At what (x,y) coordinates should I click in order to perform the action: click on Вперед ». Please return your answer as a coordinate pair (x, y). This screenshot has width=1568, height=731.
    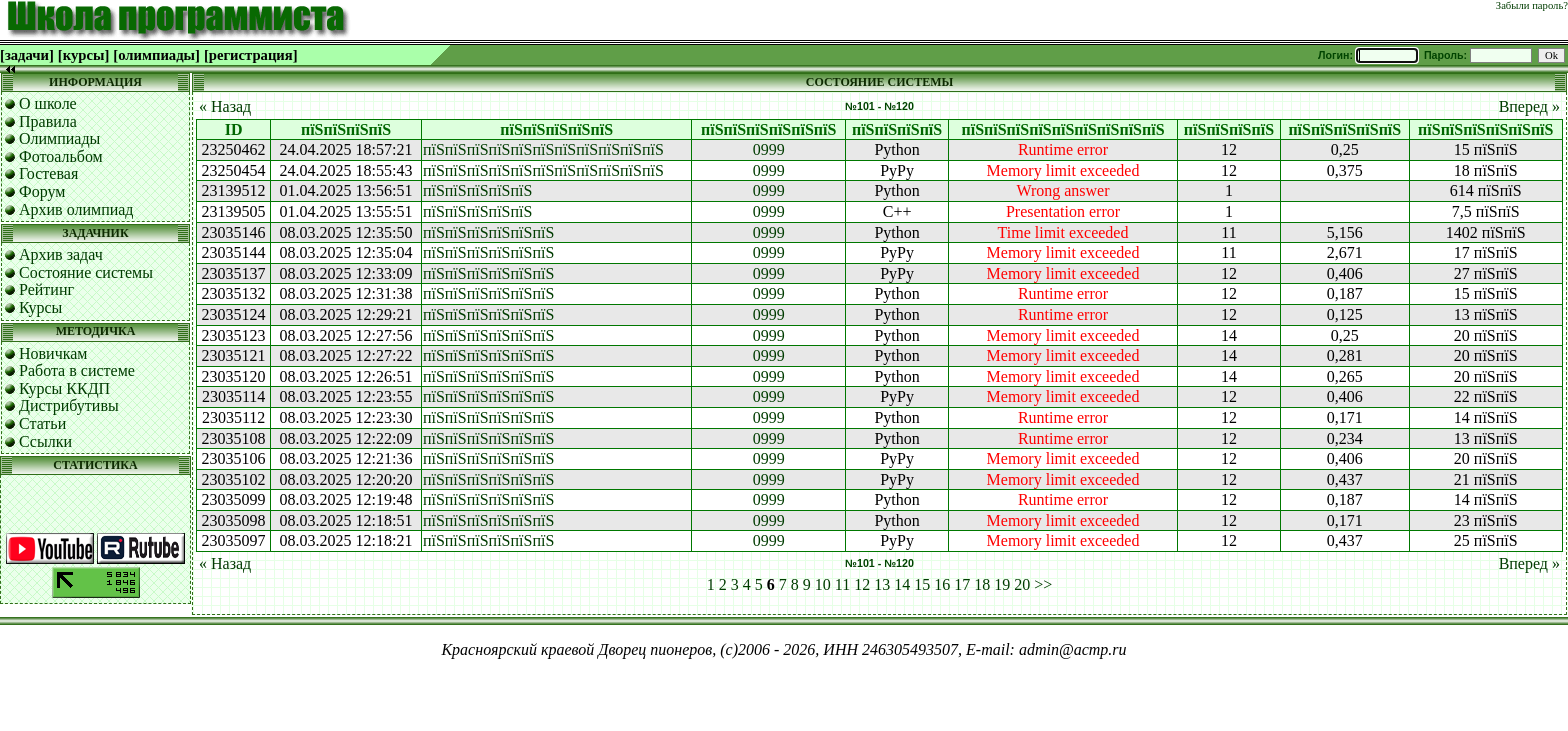
    Looking at the image, I should click on (1529, 106).